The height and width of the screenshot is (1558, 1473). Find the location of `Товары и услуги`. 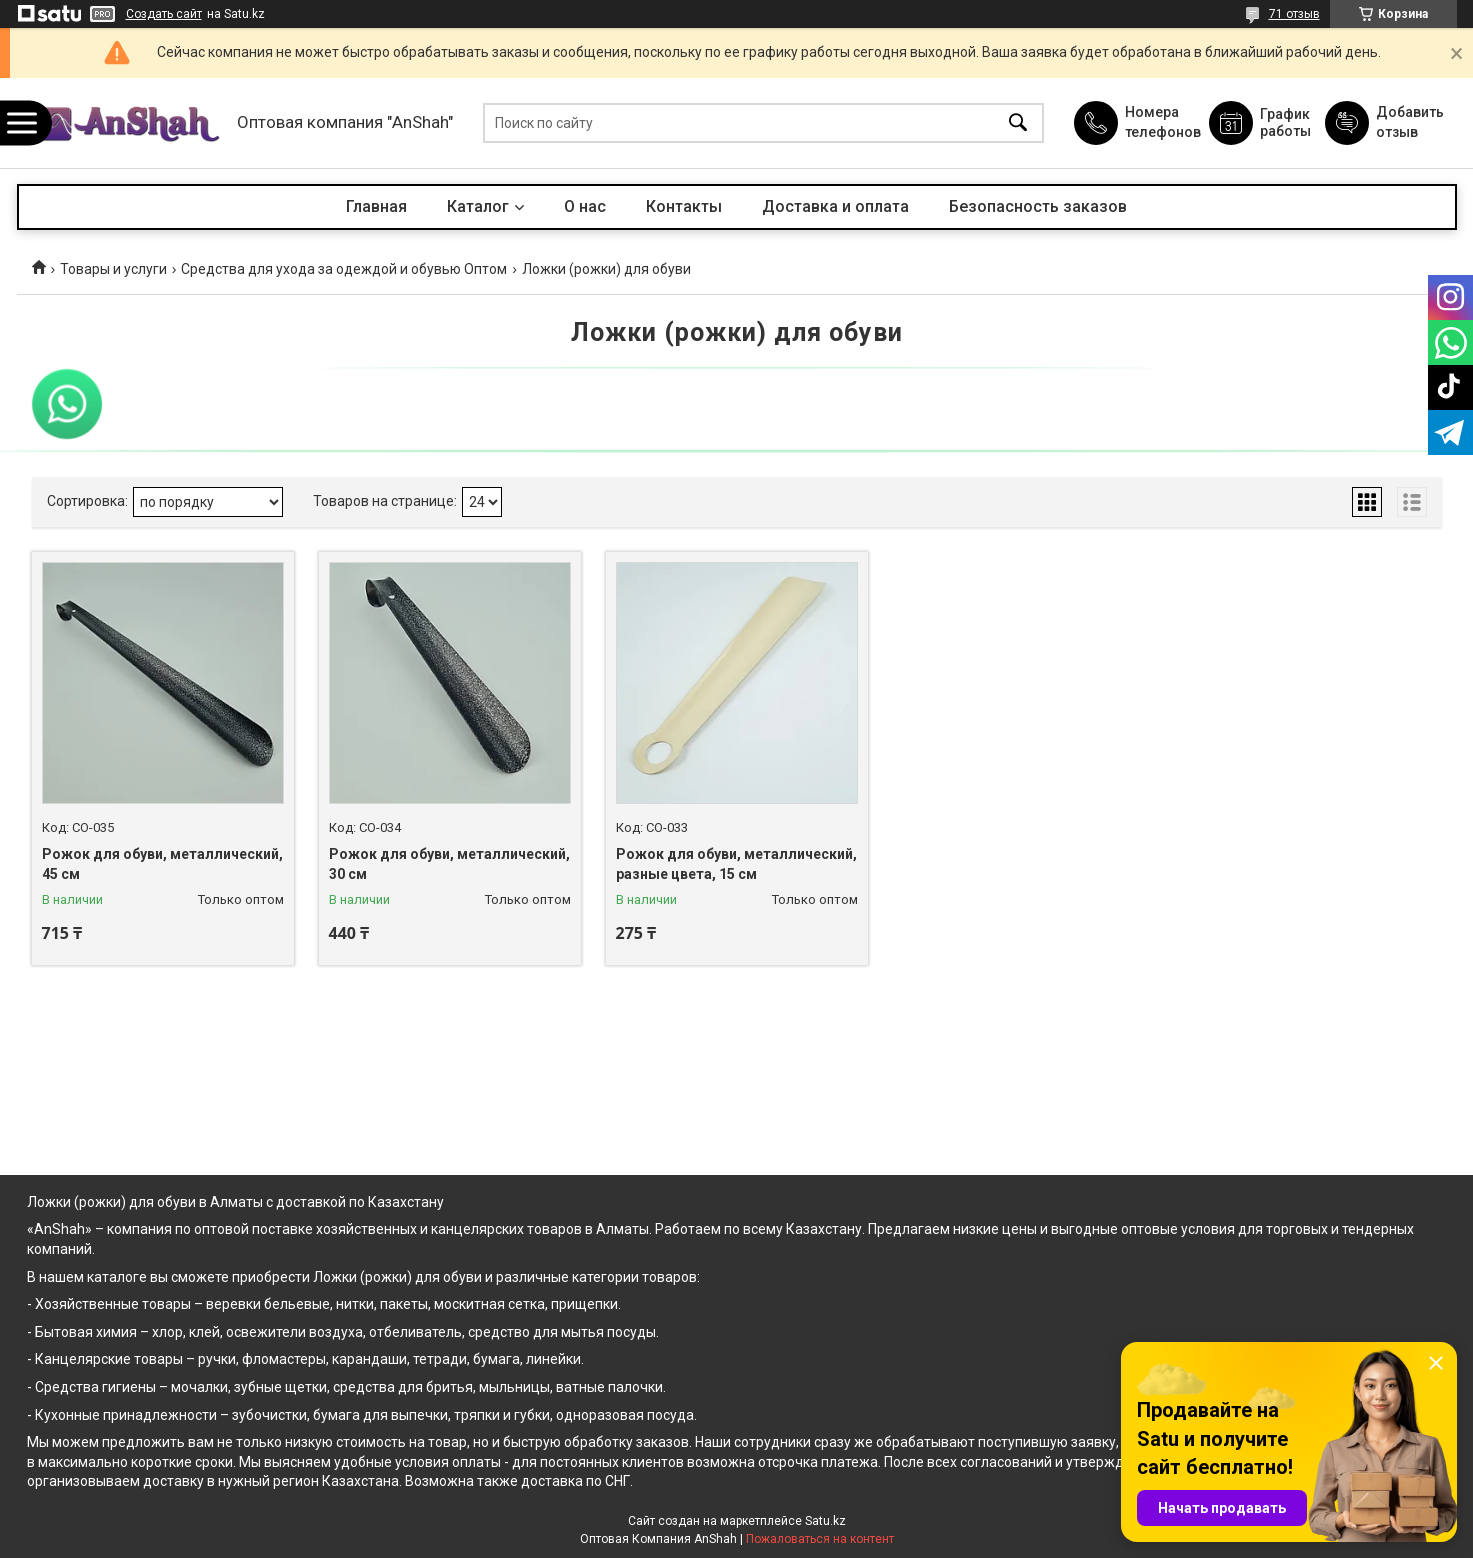

Товары и услуги is located at coordinates (113, 269).